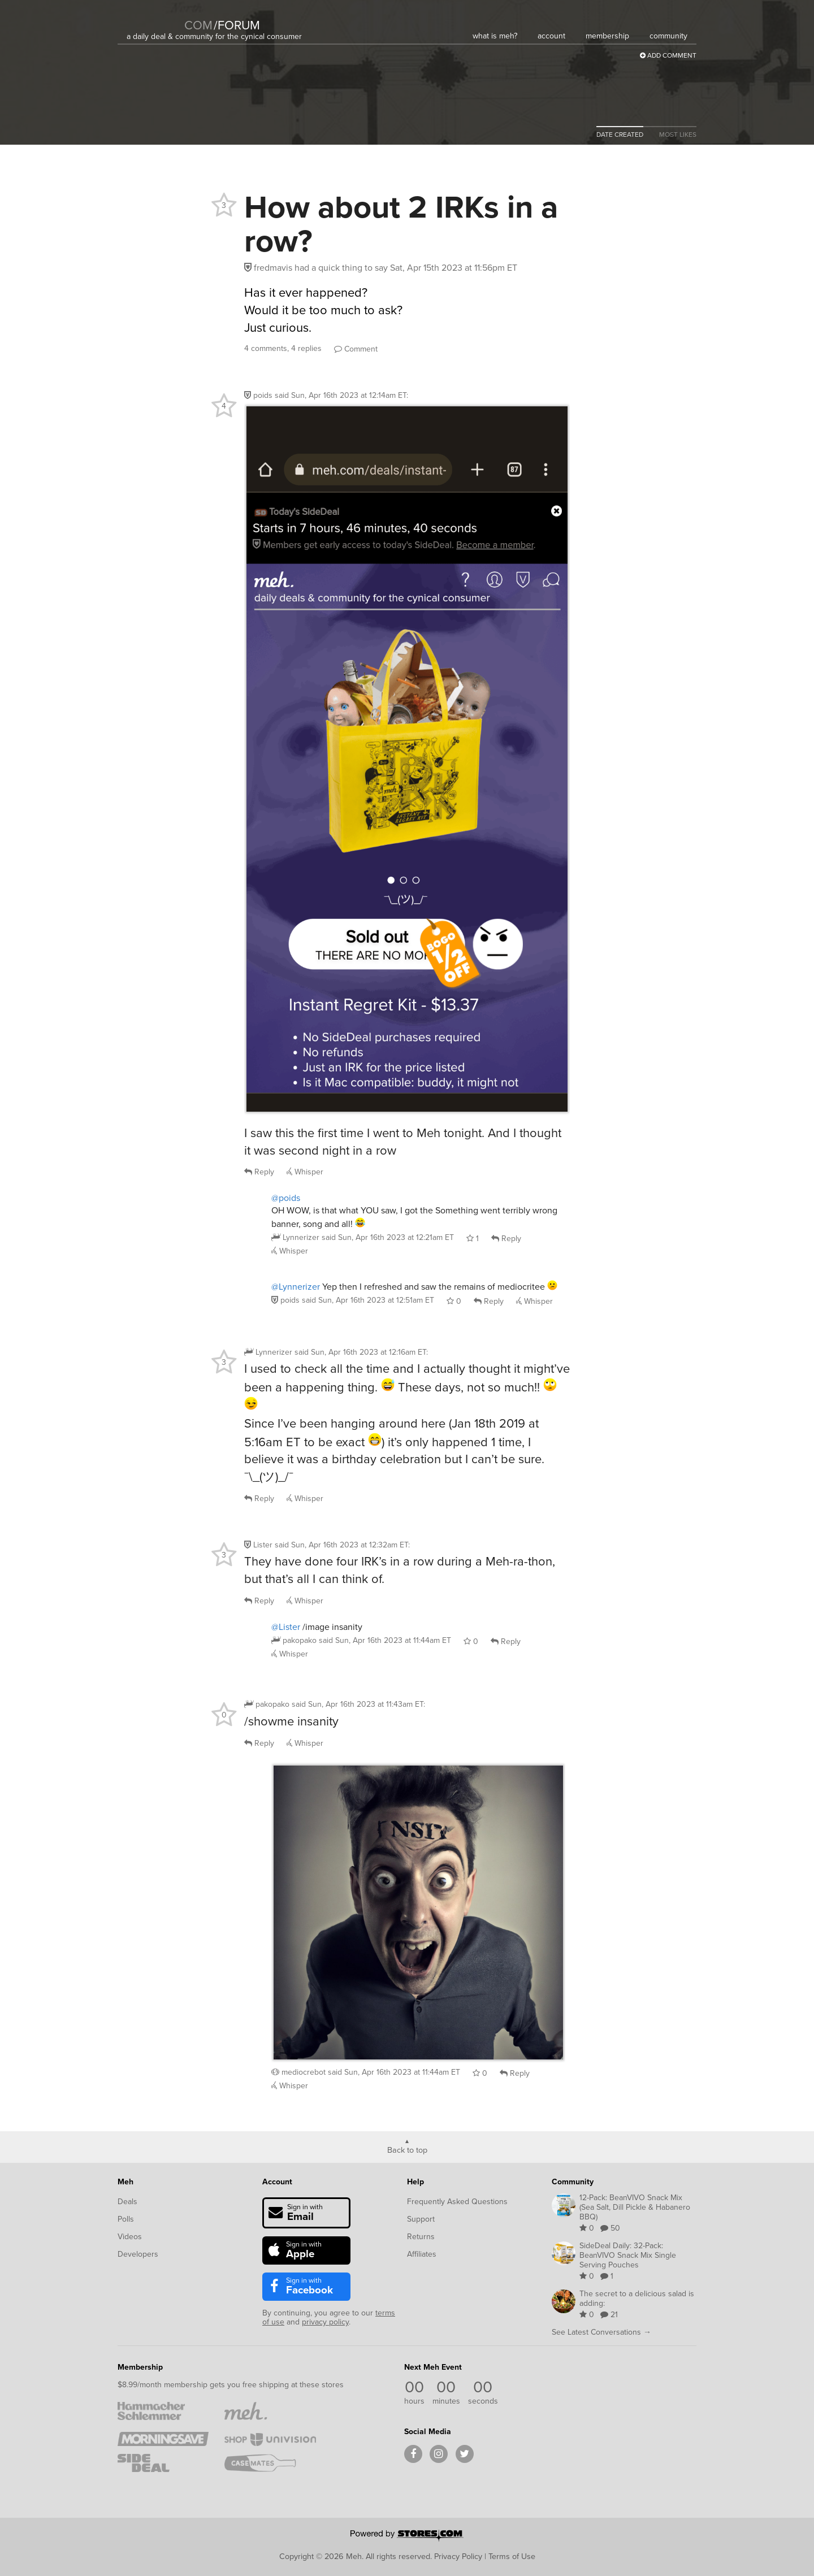  What do you see at coordinates (341, 395) in the screenshot?
I see `said :` at bounding box center [341, 395].